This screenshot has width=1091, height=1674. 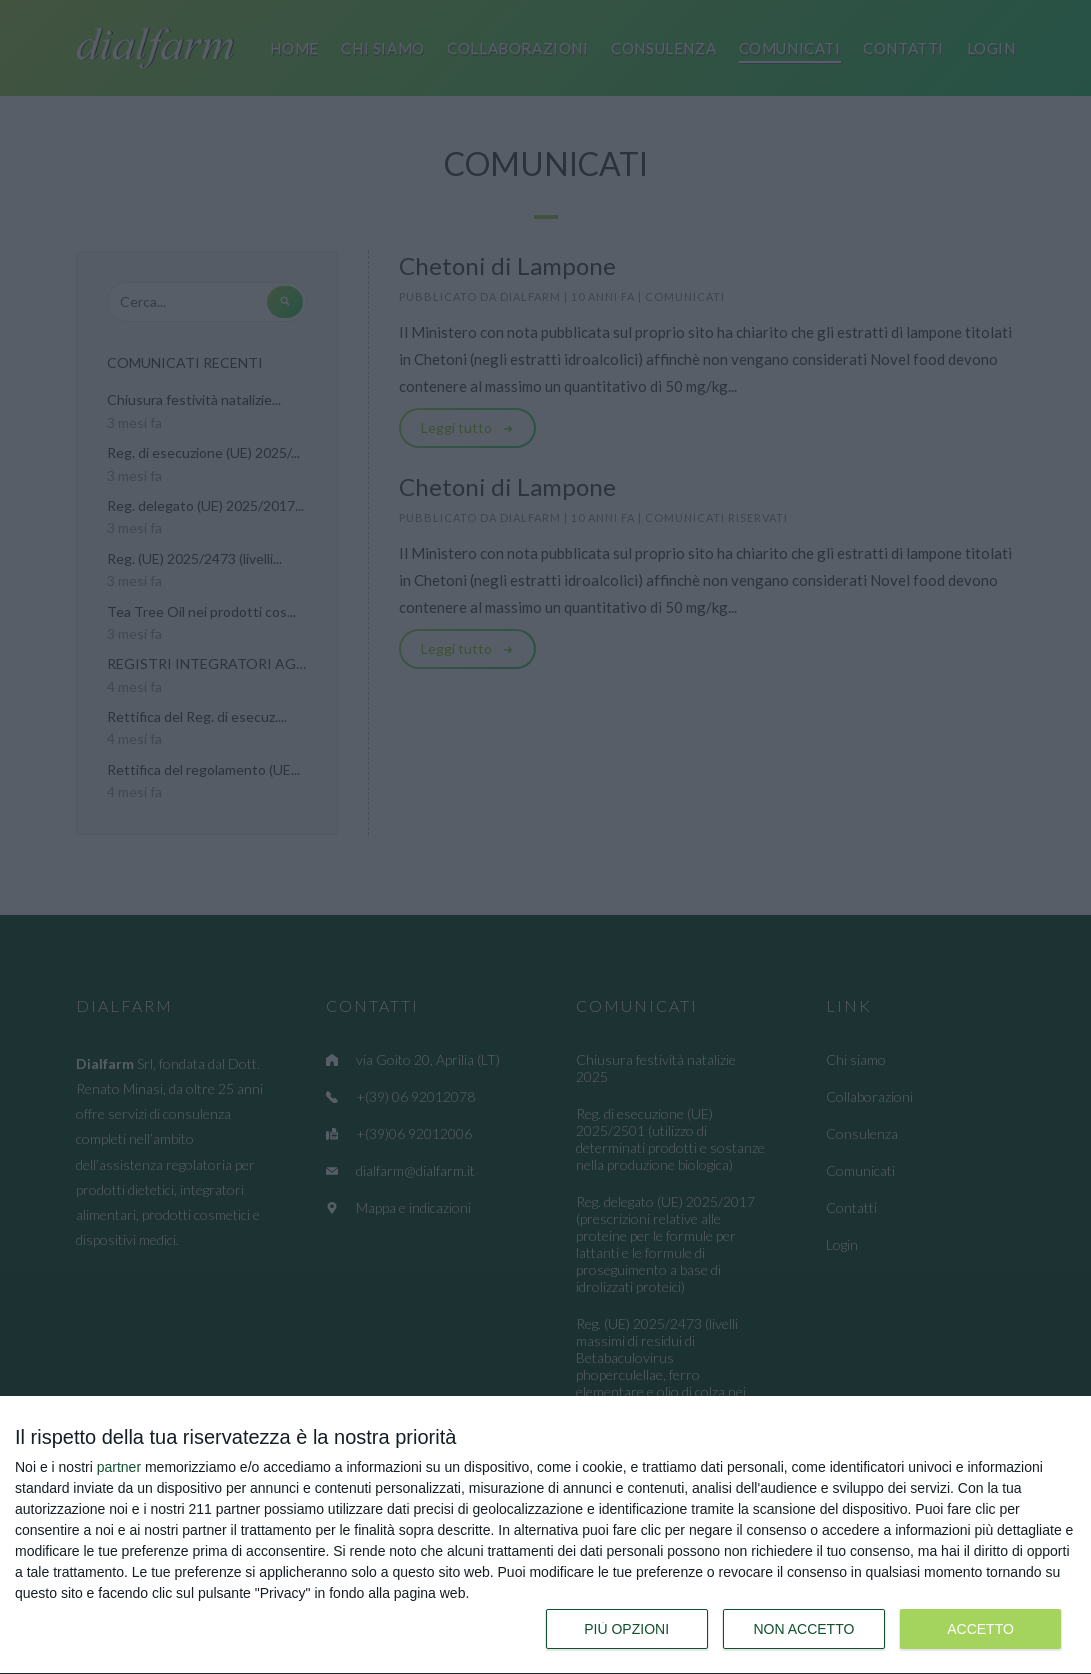 What do you see at coordinates (119, 1467) in the screenshot?
I see `partner` at bounding box center [119, 1467].